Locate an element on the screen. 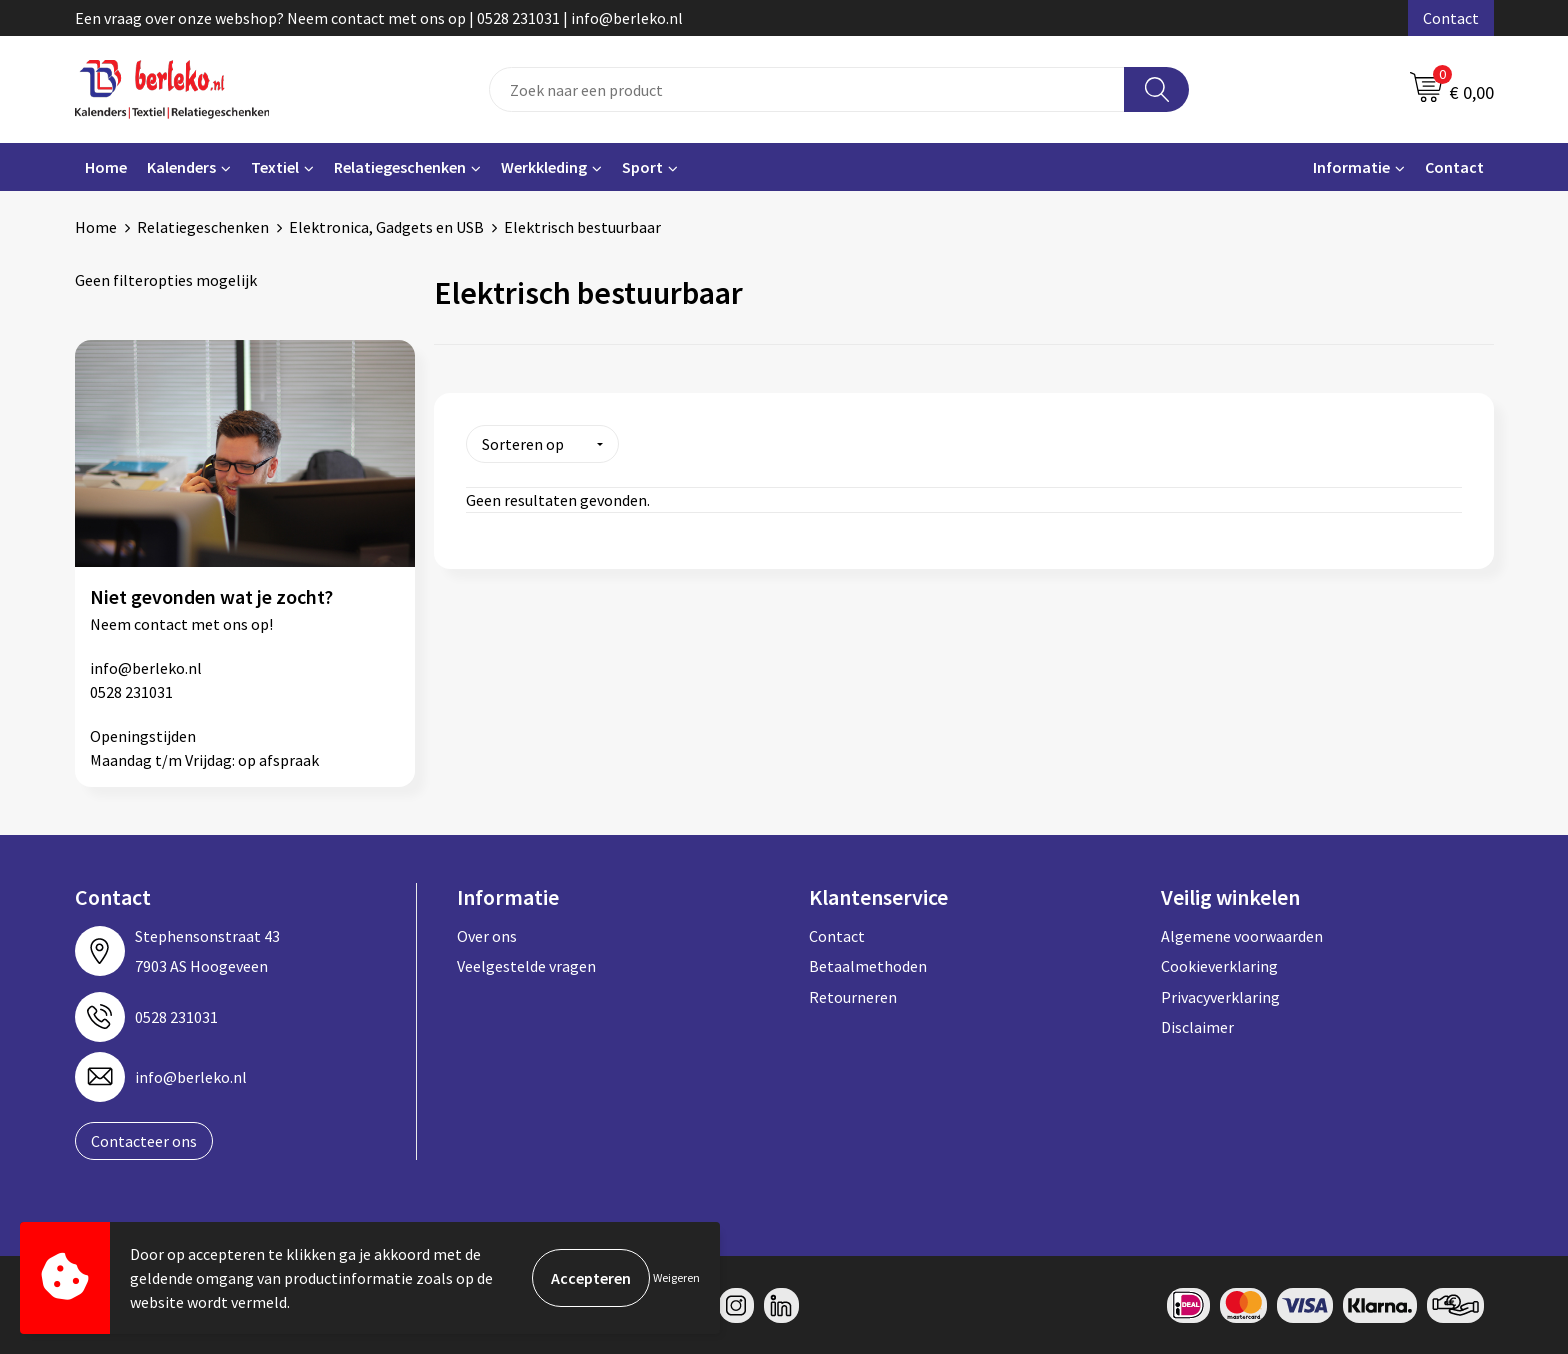 The width and height of the screenshot is (1568, 1354). Retourneren is located at coordinates (853, 996).